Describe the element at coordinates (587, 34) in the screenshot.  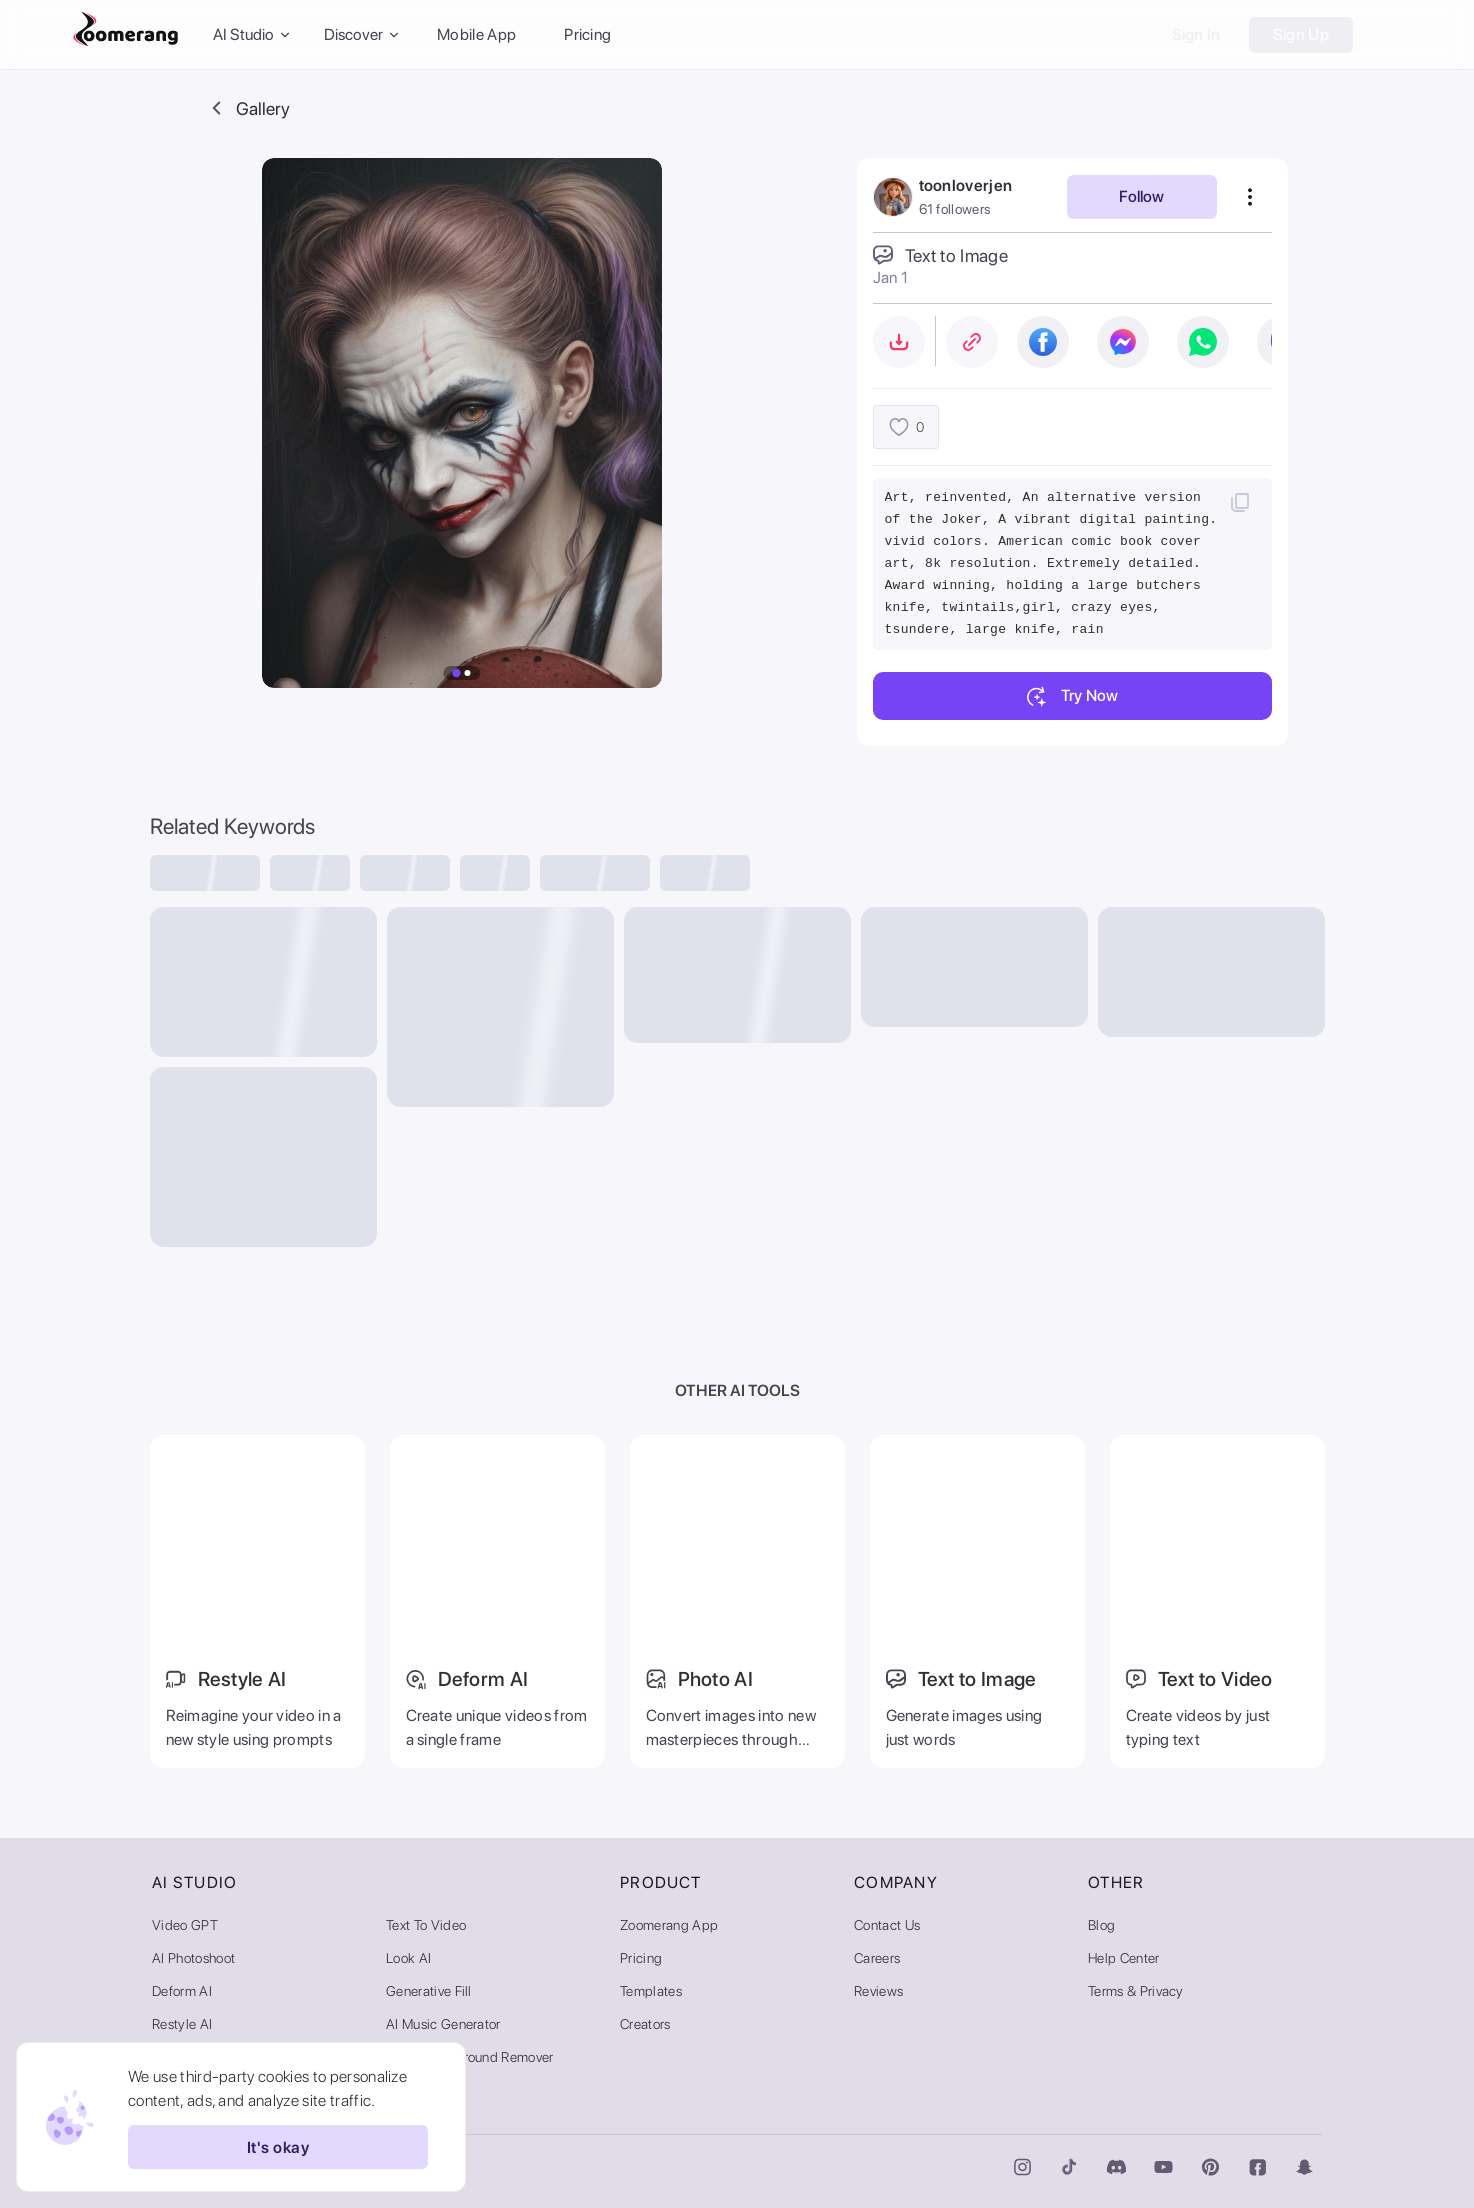
I see `Pricing` at that location.